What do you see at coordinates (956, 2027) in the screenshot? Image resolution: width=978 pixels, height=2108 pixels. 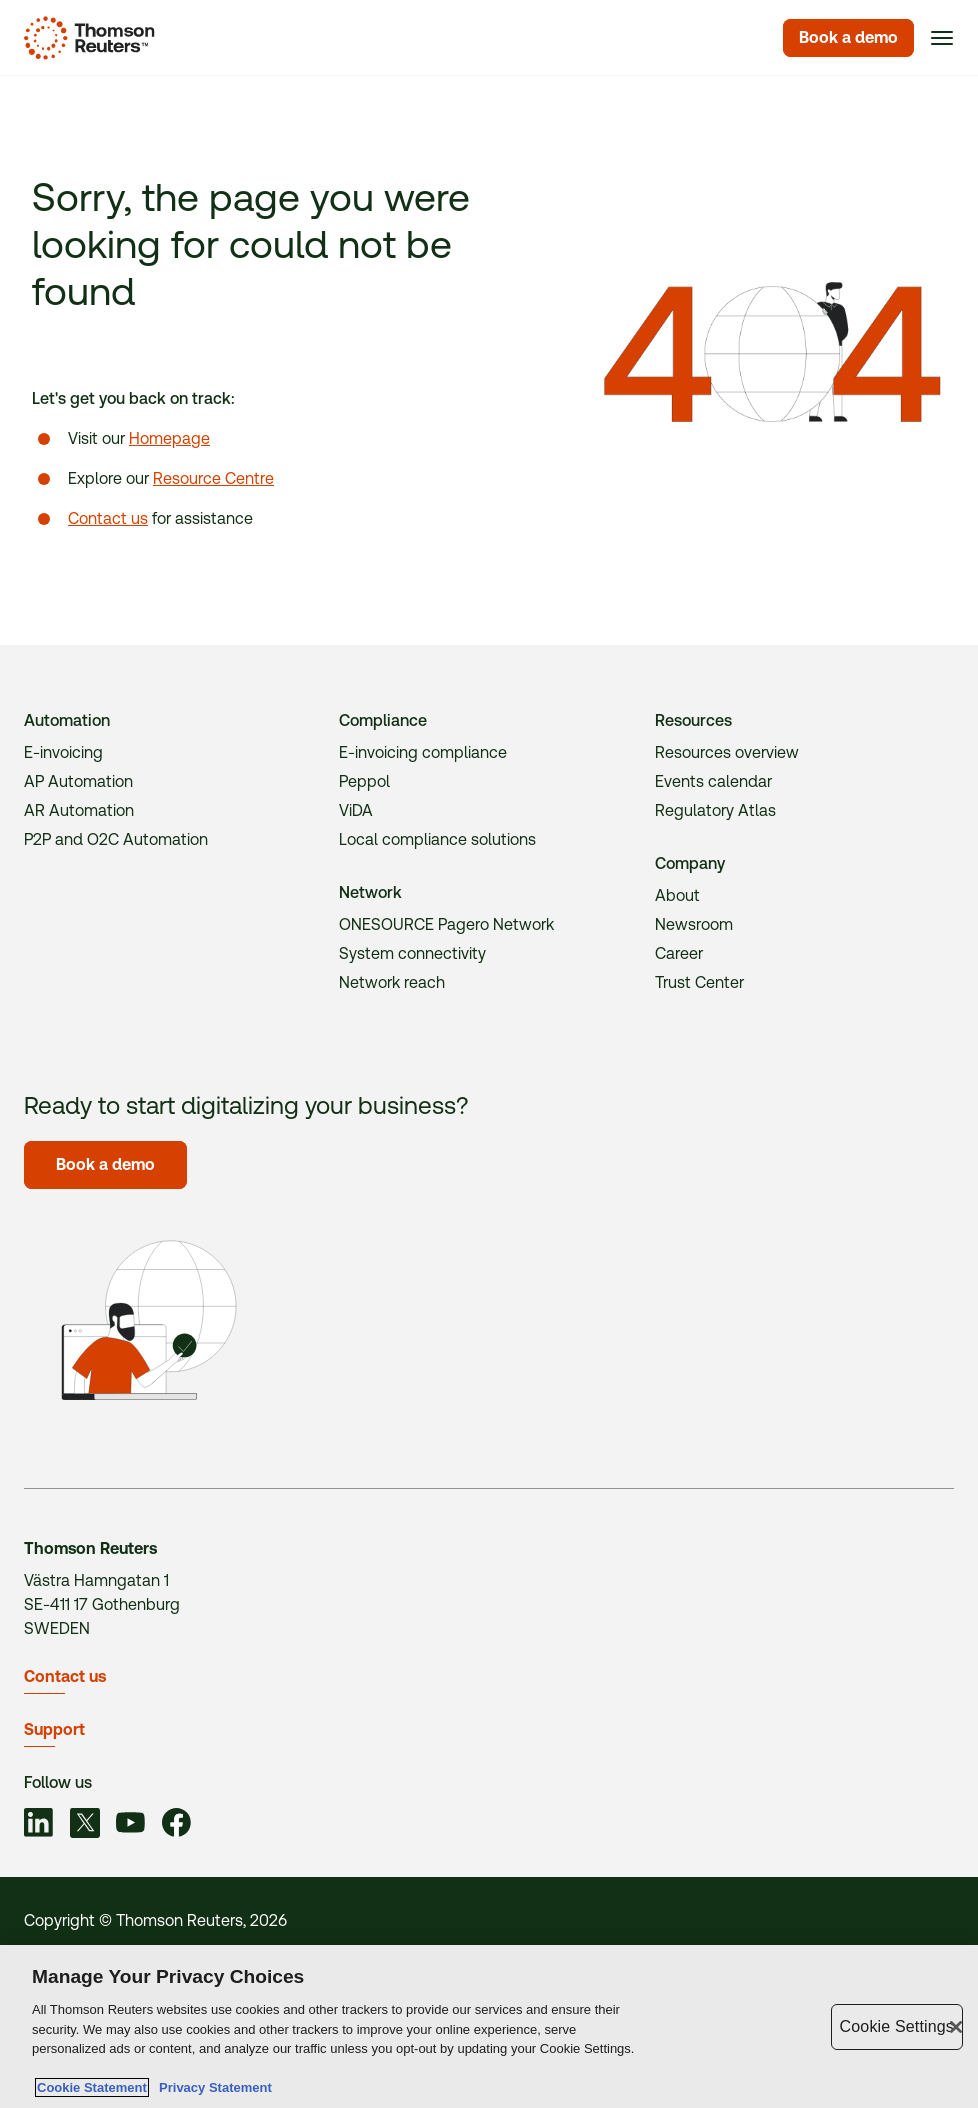 I see `[Close]` at bounding box center [956, 2027].